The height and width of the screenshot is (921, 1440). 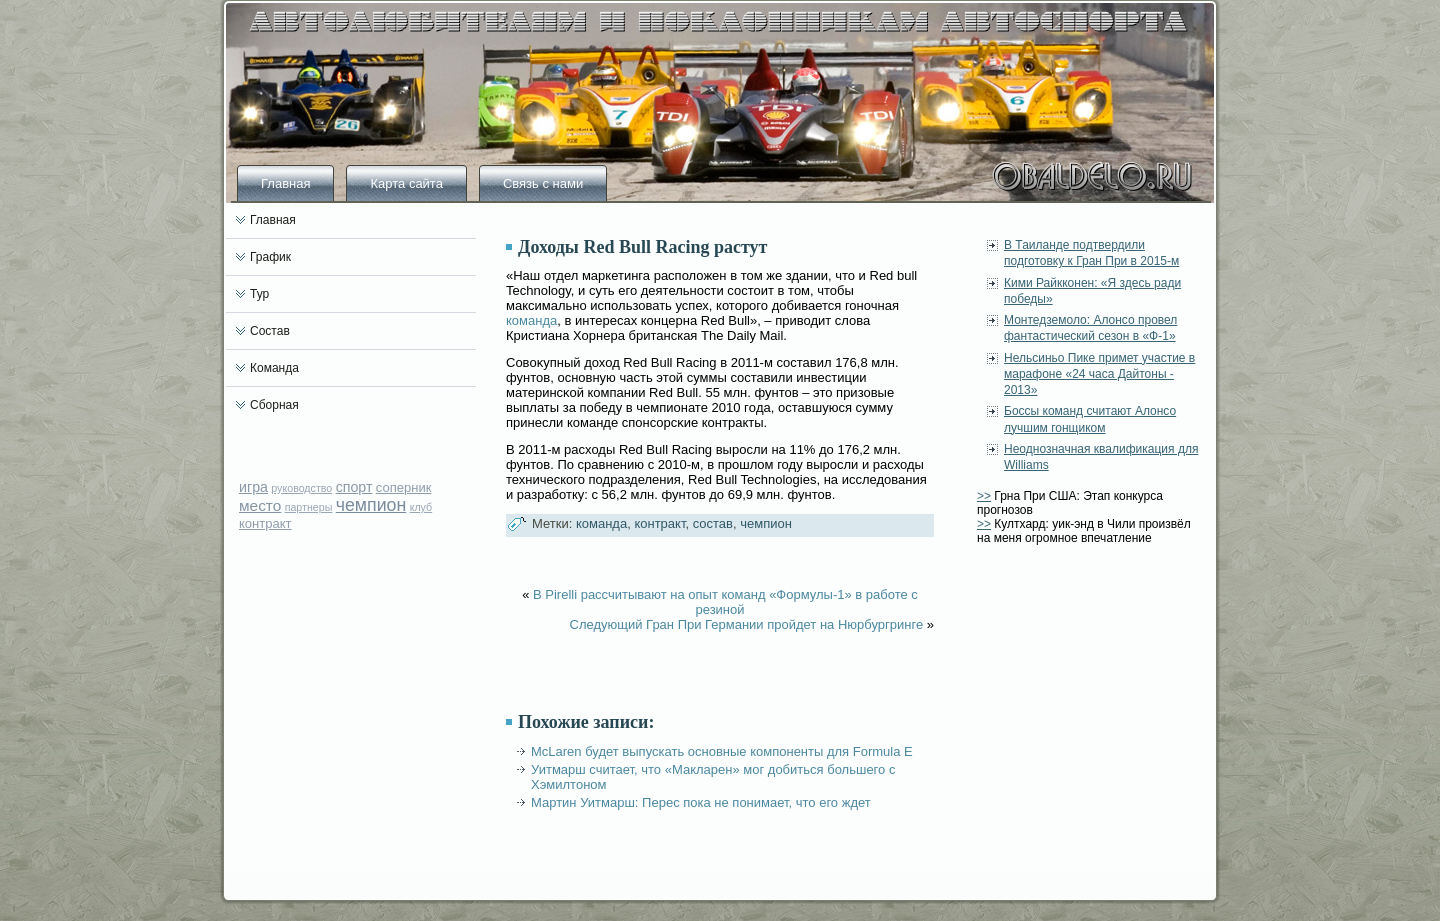 What do you see at coordinates (270, 331) in the screenshot?
I see `Состав` at bounding box center [270, 331].